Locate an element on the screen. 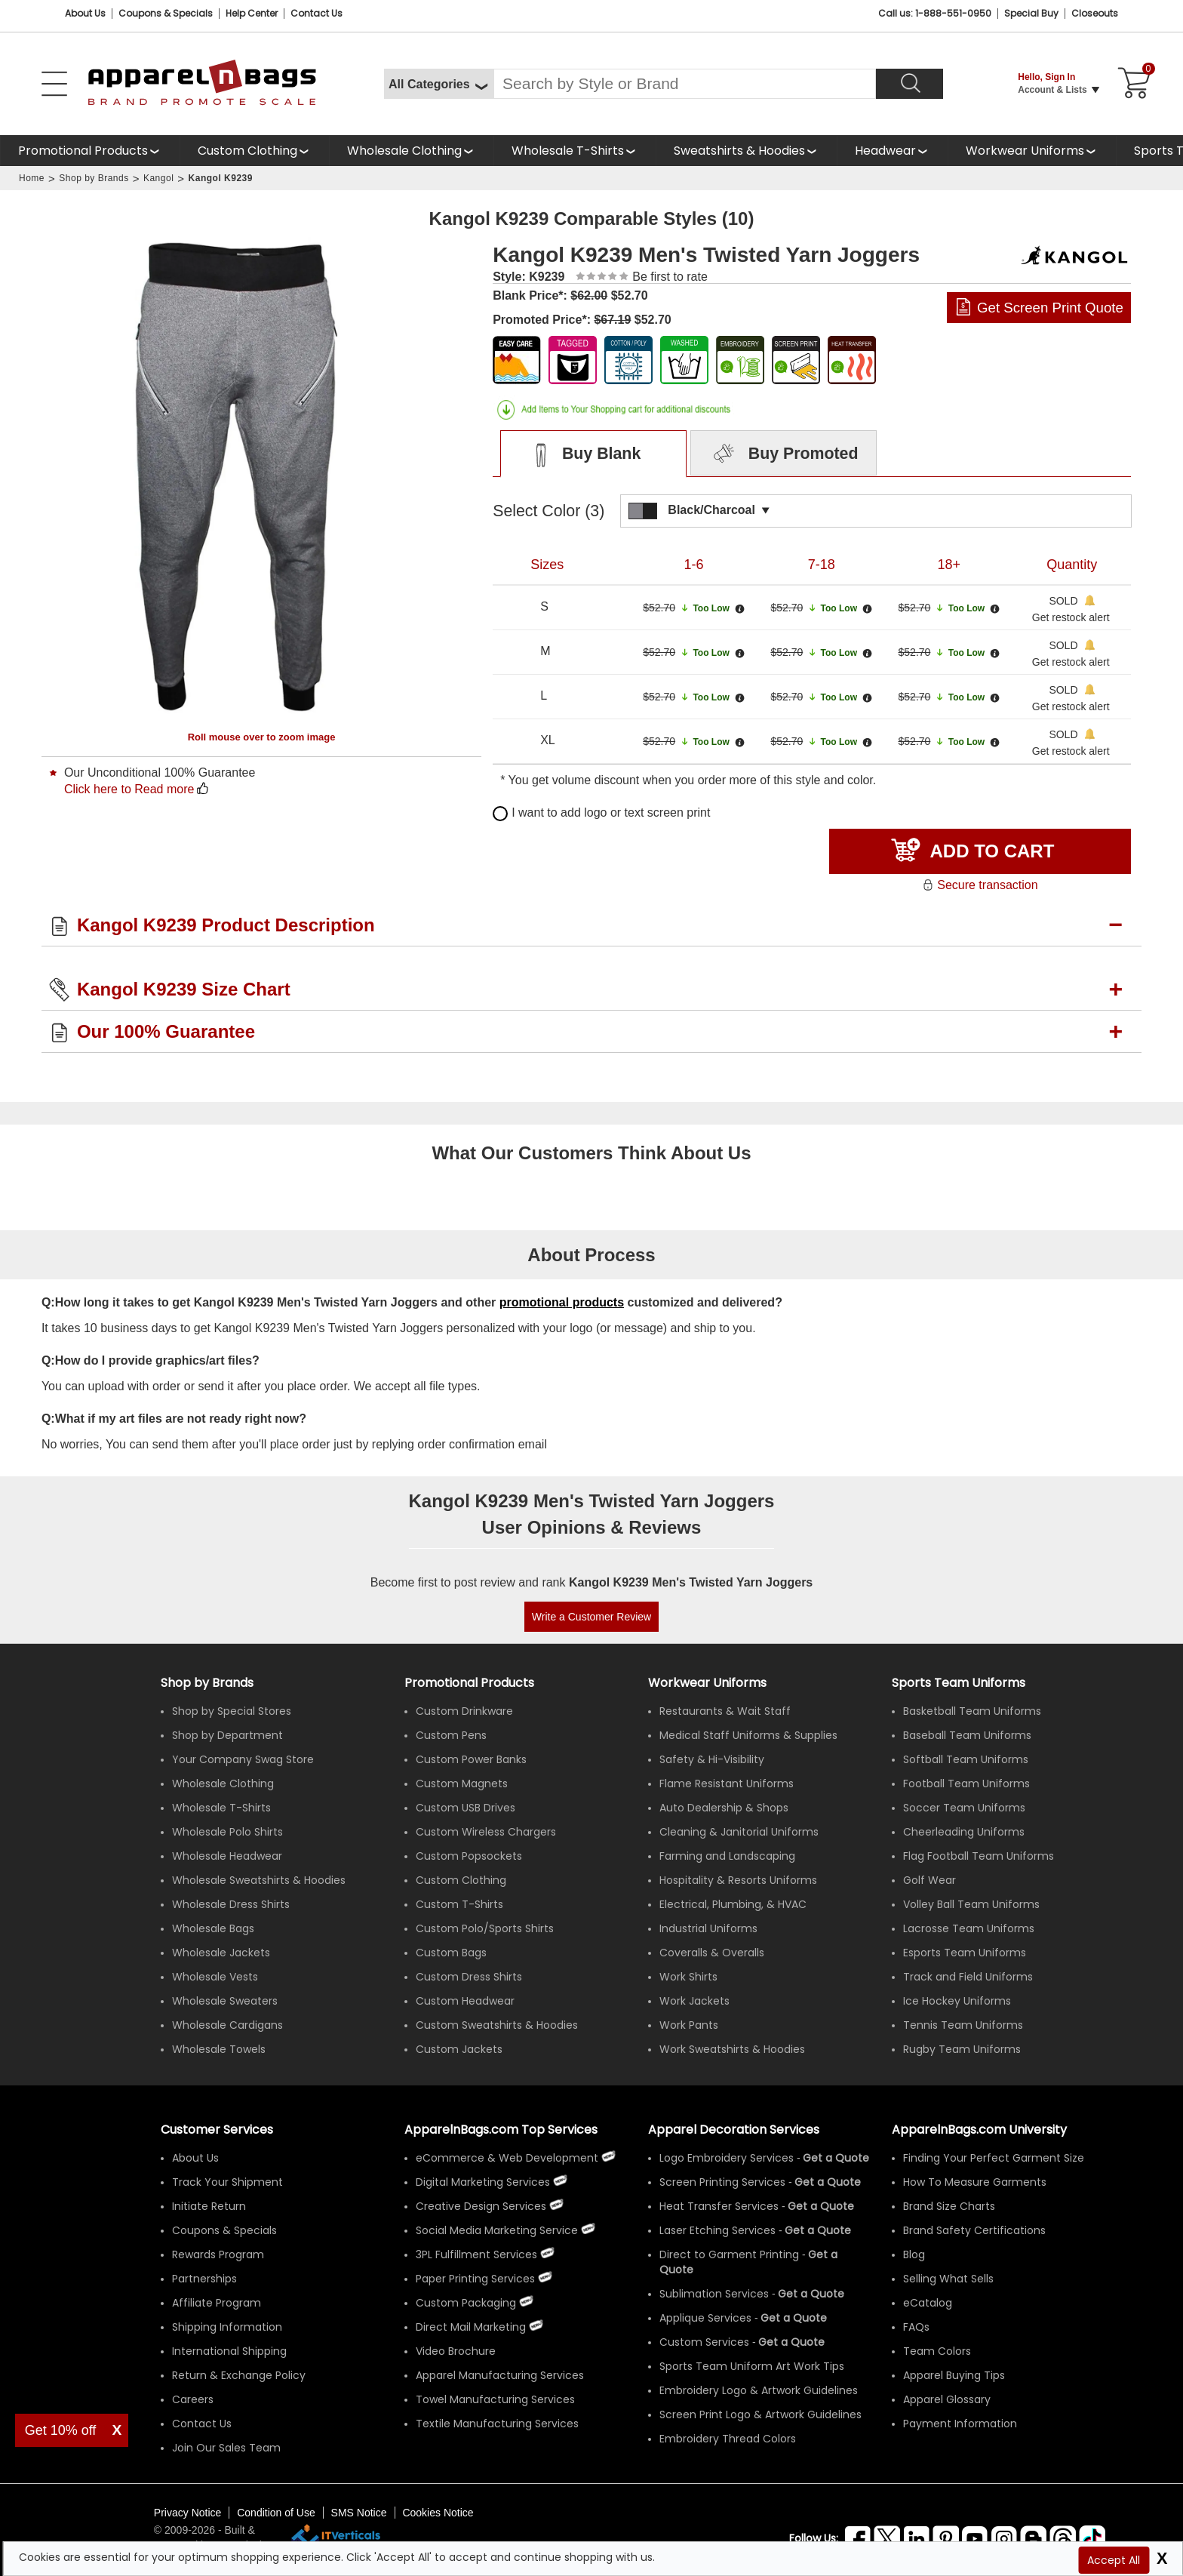 The width and height of the screenshot is (1183, 2576). Heat Transfer Services is located at coordinates (719, 2206).